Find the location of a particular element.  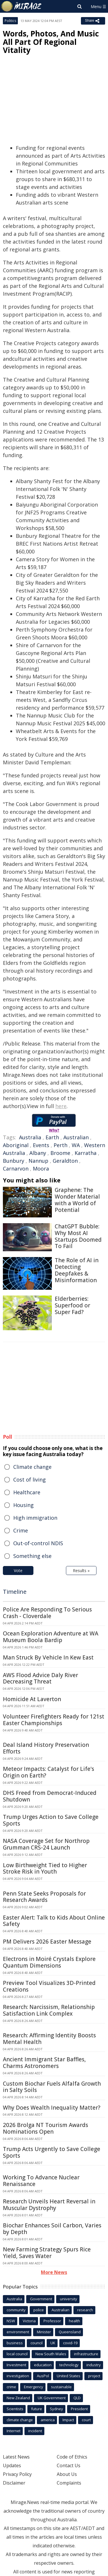

Emergency is located at coordinates (33, 2386).